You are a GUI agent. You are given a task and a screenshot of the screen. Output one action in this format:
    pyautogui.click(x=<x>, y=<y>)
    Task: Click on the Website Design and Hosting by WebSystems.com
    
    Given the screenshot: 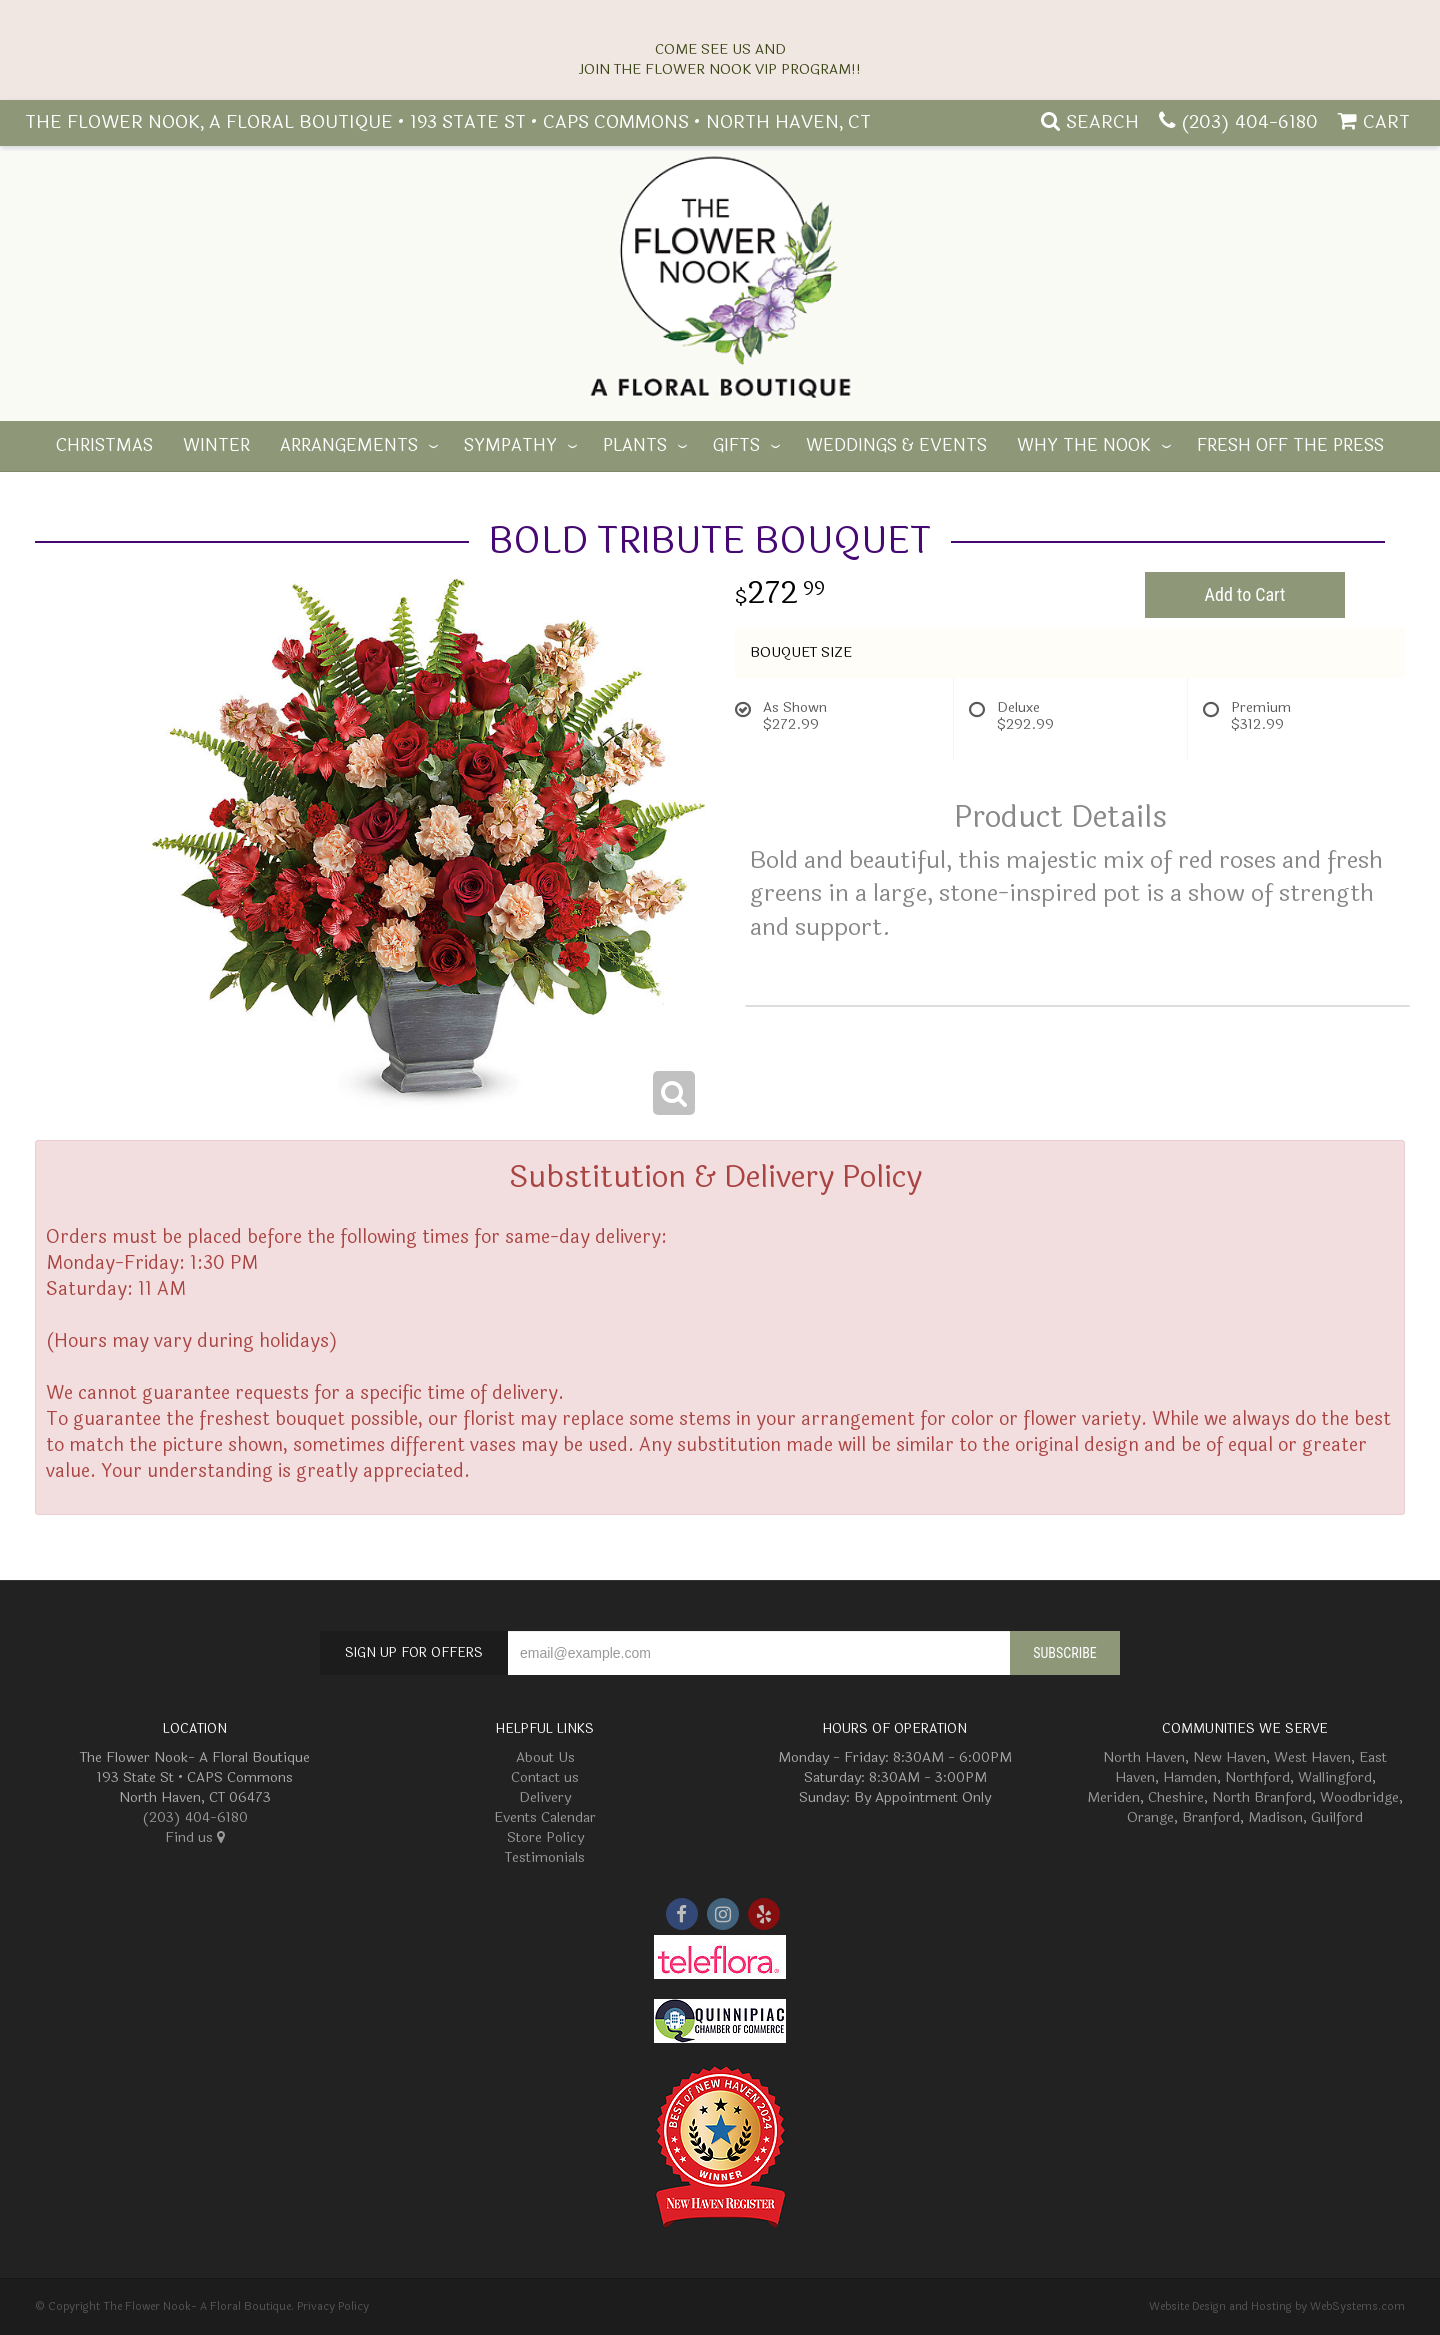 What is the action you would take?
    pyautogui.click(x=1277, y=2306)
    